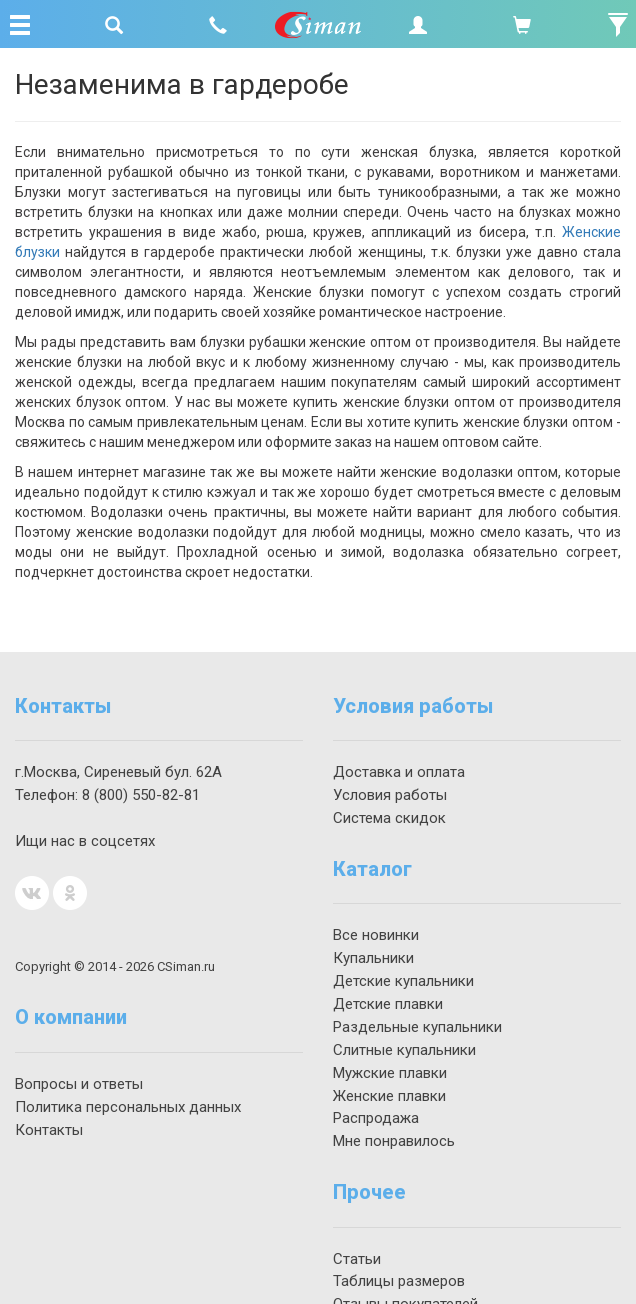  What do you see at coordinates (128, 1107) in the screenshot?
I see `Политика персональных данных` at bounding box center [128, 1107].